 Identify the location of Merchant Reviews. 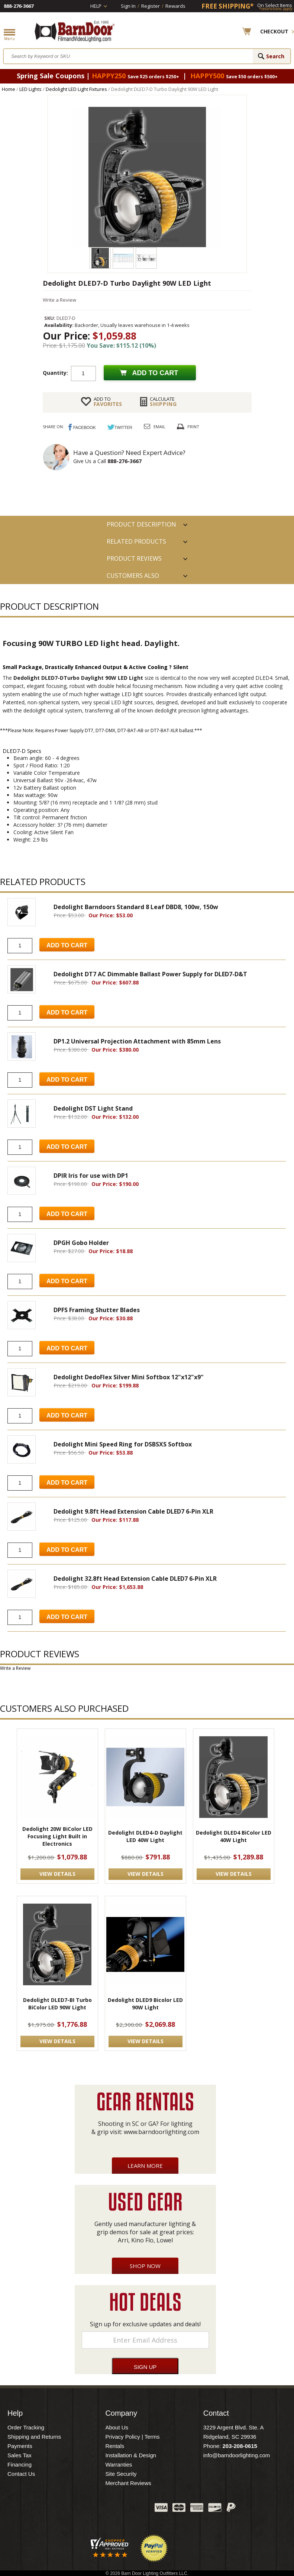
(128, 2483).